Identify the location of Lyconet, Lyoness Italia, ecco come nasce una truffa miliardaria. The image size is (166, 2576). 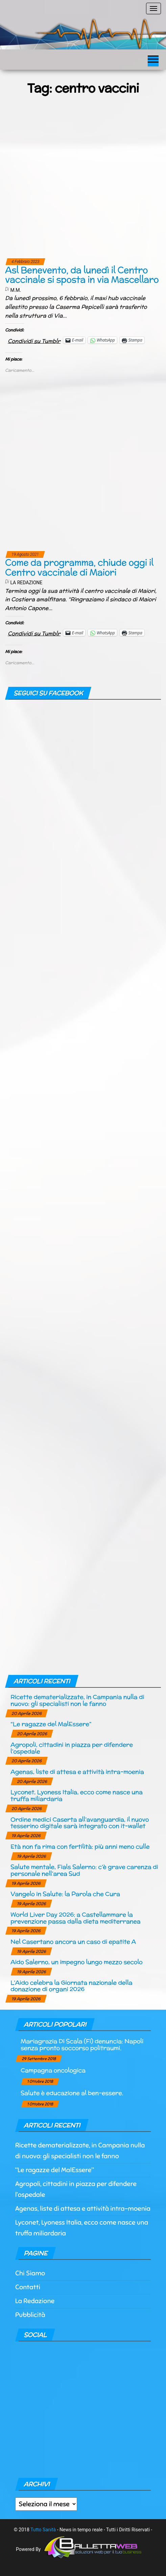
(76, 1795).